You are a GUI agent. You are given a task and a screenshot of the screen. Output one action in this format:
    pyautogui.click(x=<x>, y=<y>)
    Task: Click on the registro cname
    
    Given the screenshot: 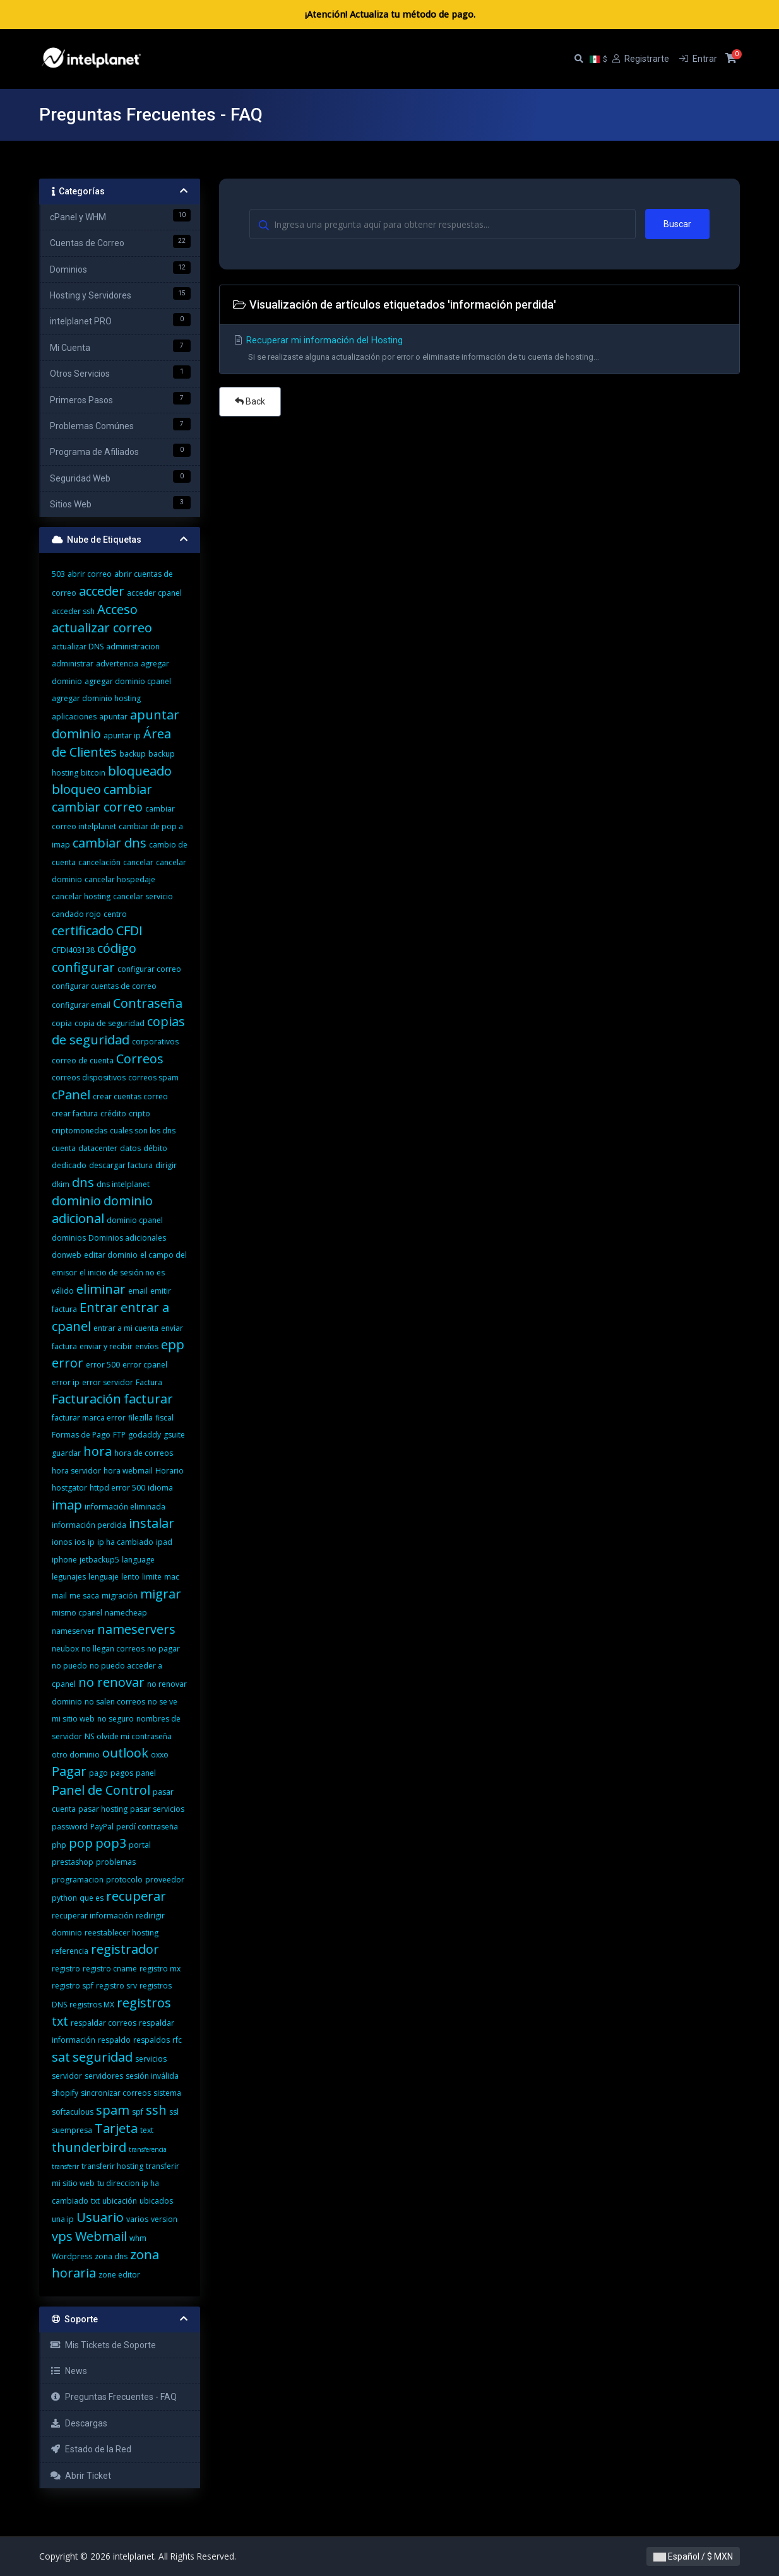 What is the action you would take?
    pyautogui.click(x=110, y=1968)
    